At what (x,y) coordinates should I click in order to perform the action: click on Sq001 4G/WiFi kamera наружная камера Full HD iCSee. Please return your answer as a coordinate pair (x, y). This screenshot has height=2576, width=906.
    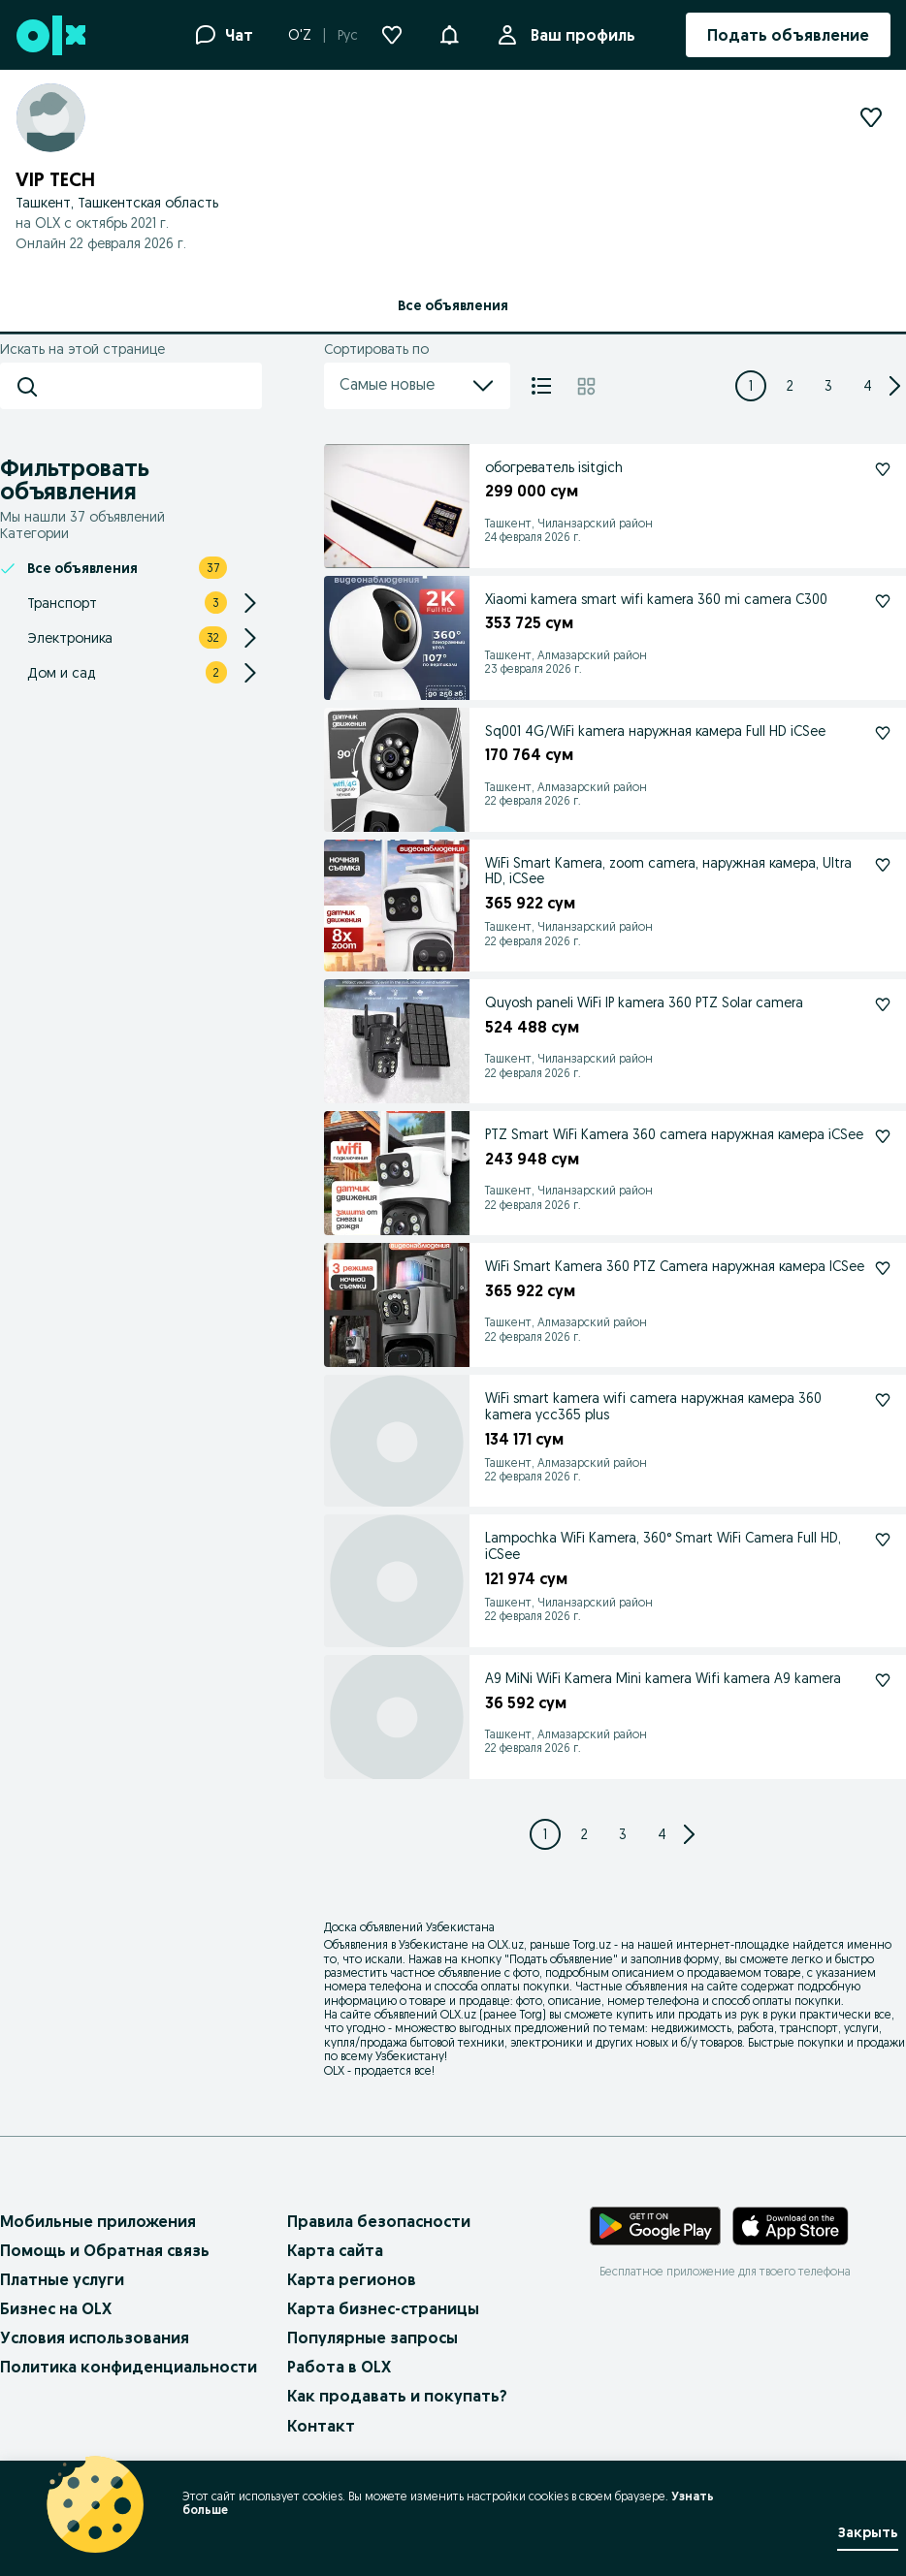
    Looking at the image, I should click on (655, 731).